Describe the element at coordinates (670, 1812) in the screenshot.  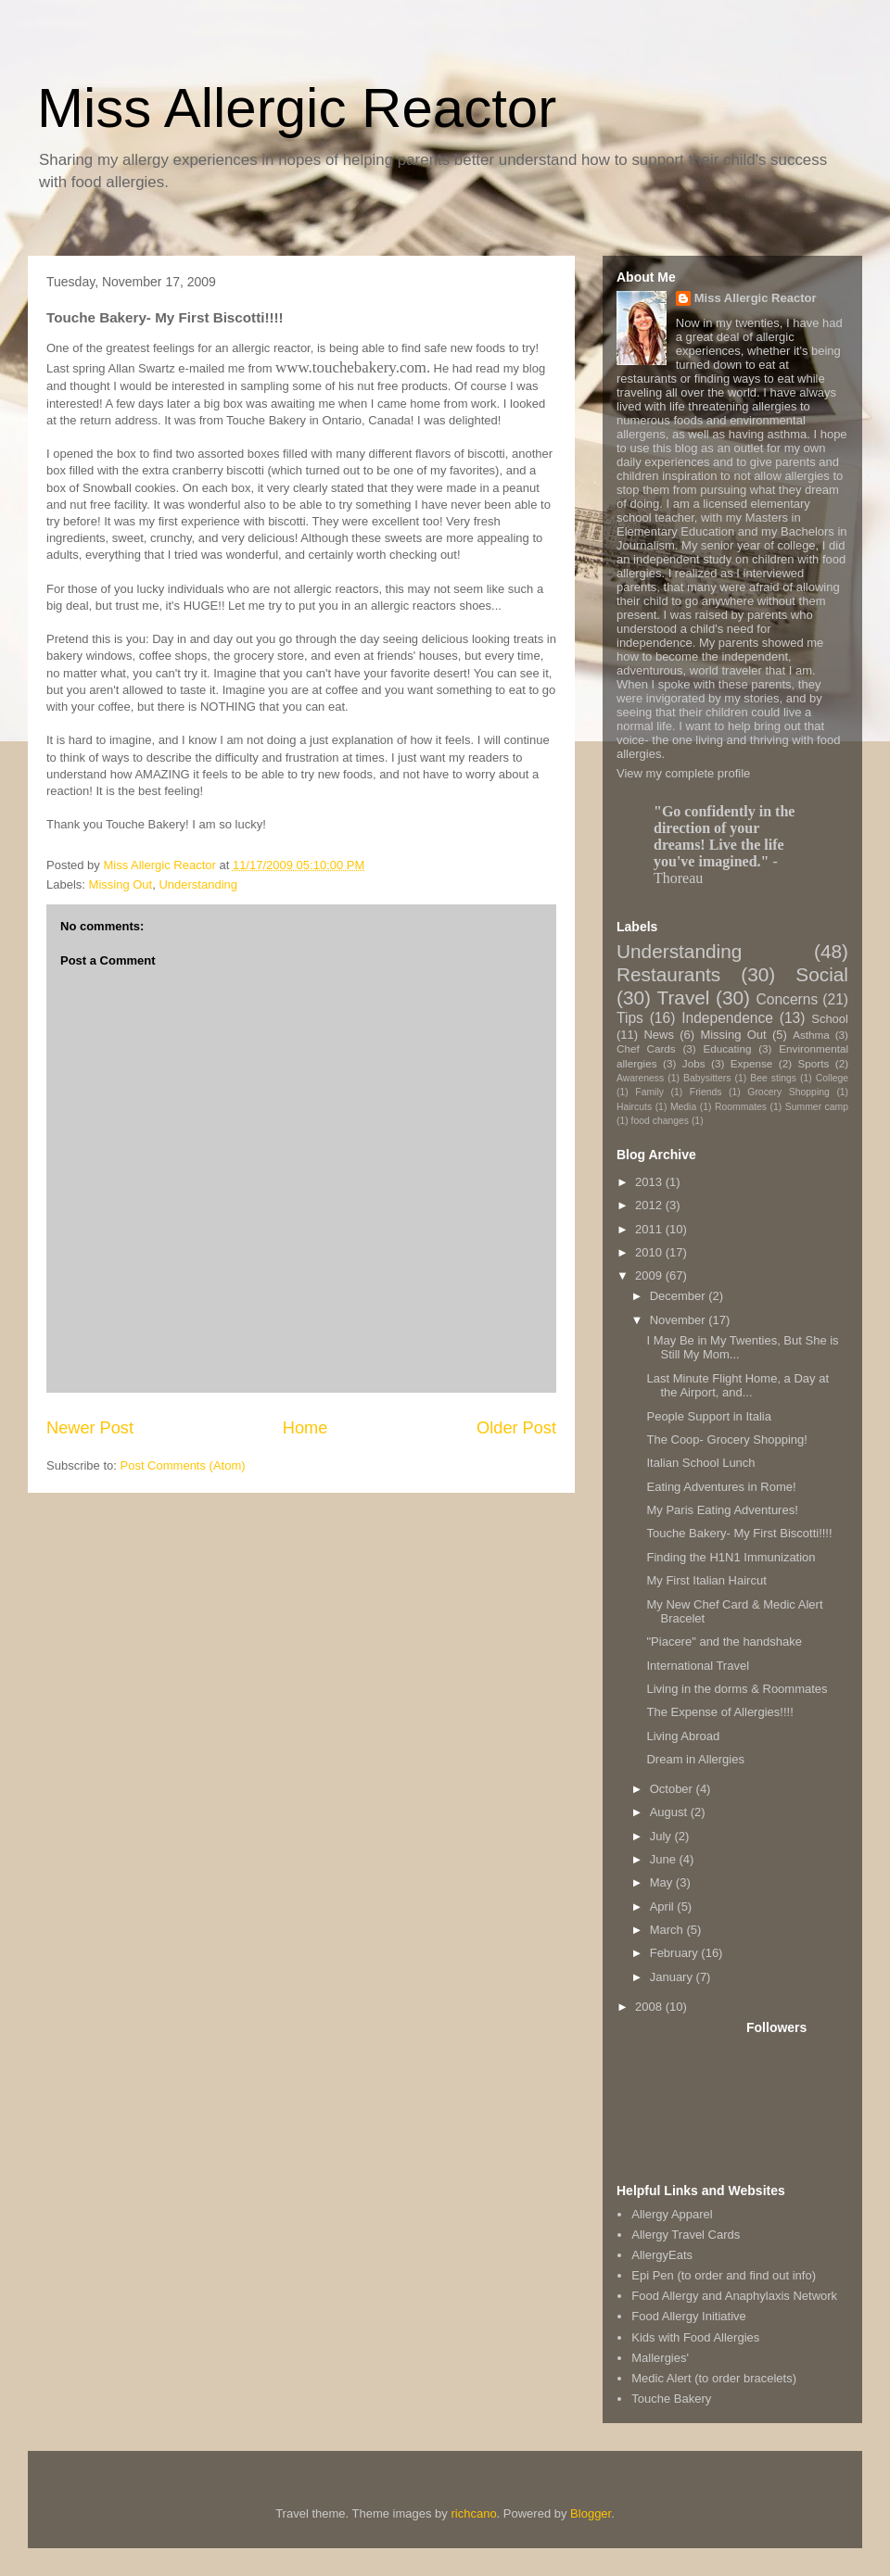
I see `August` at that location.